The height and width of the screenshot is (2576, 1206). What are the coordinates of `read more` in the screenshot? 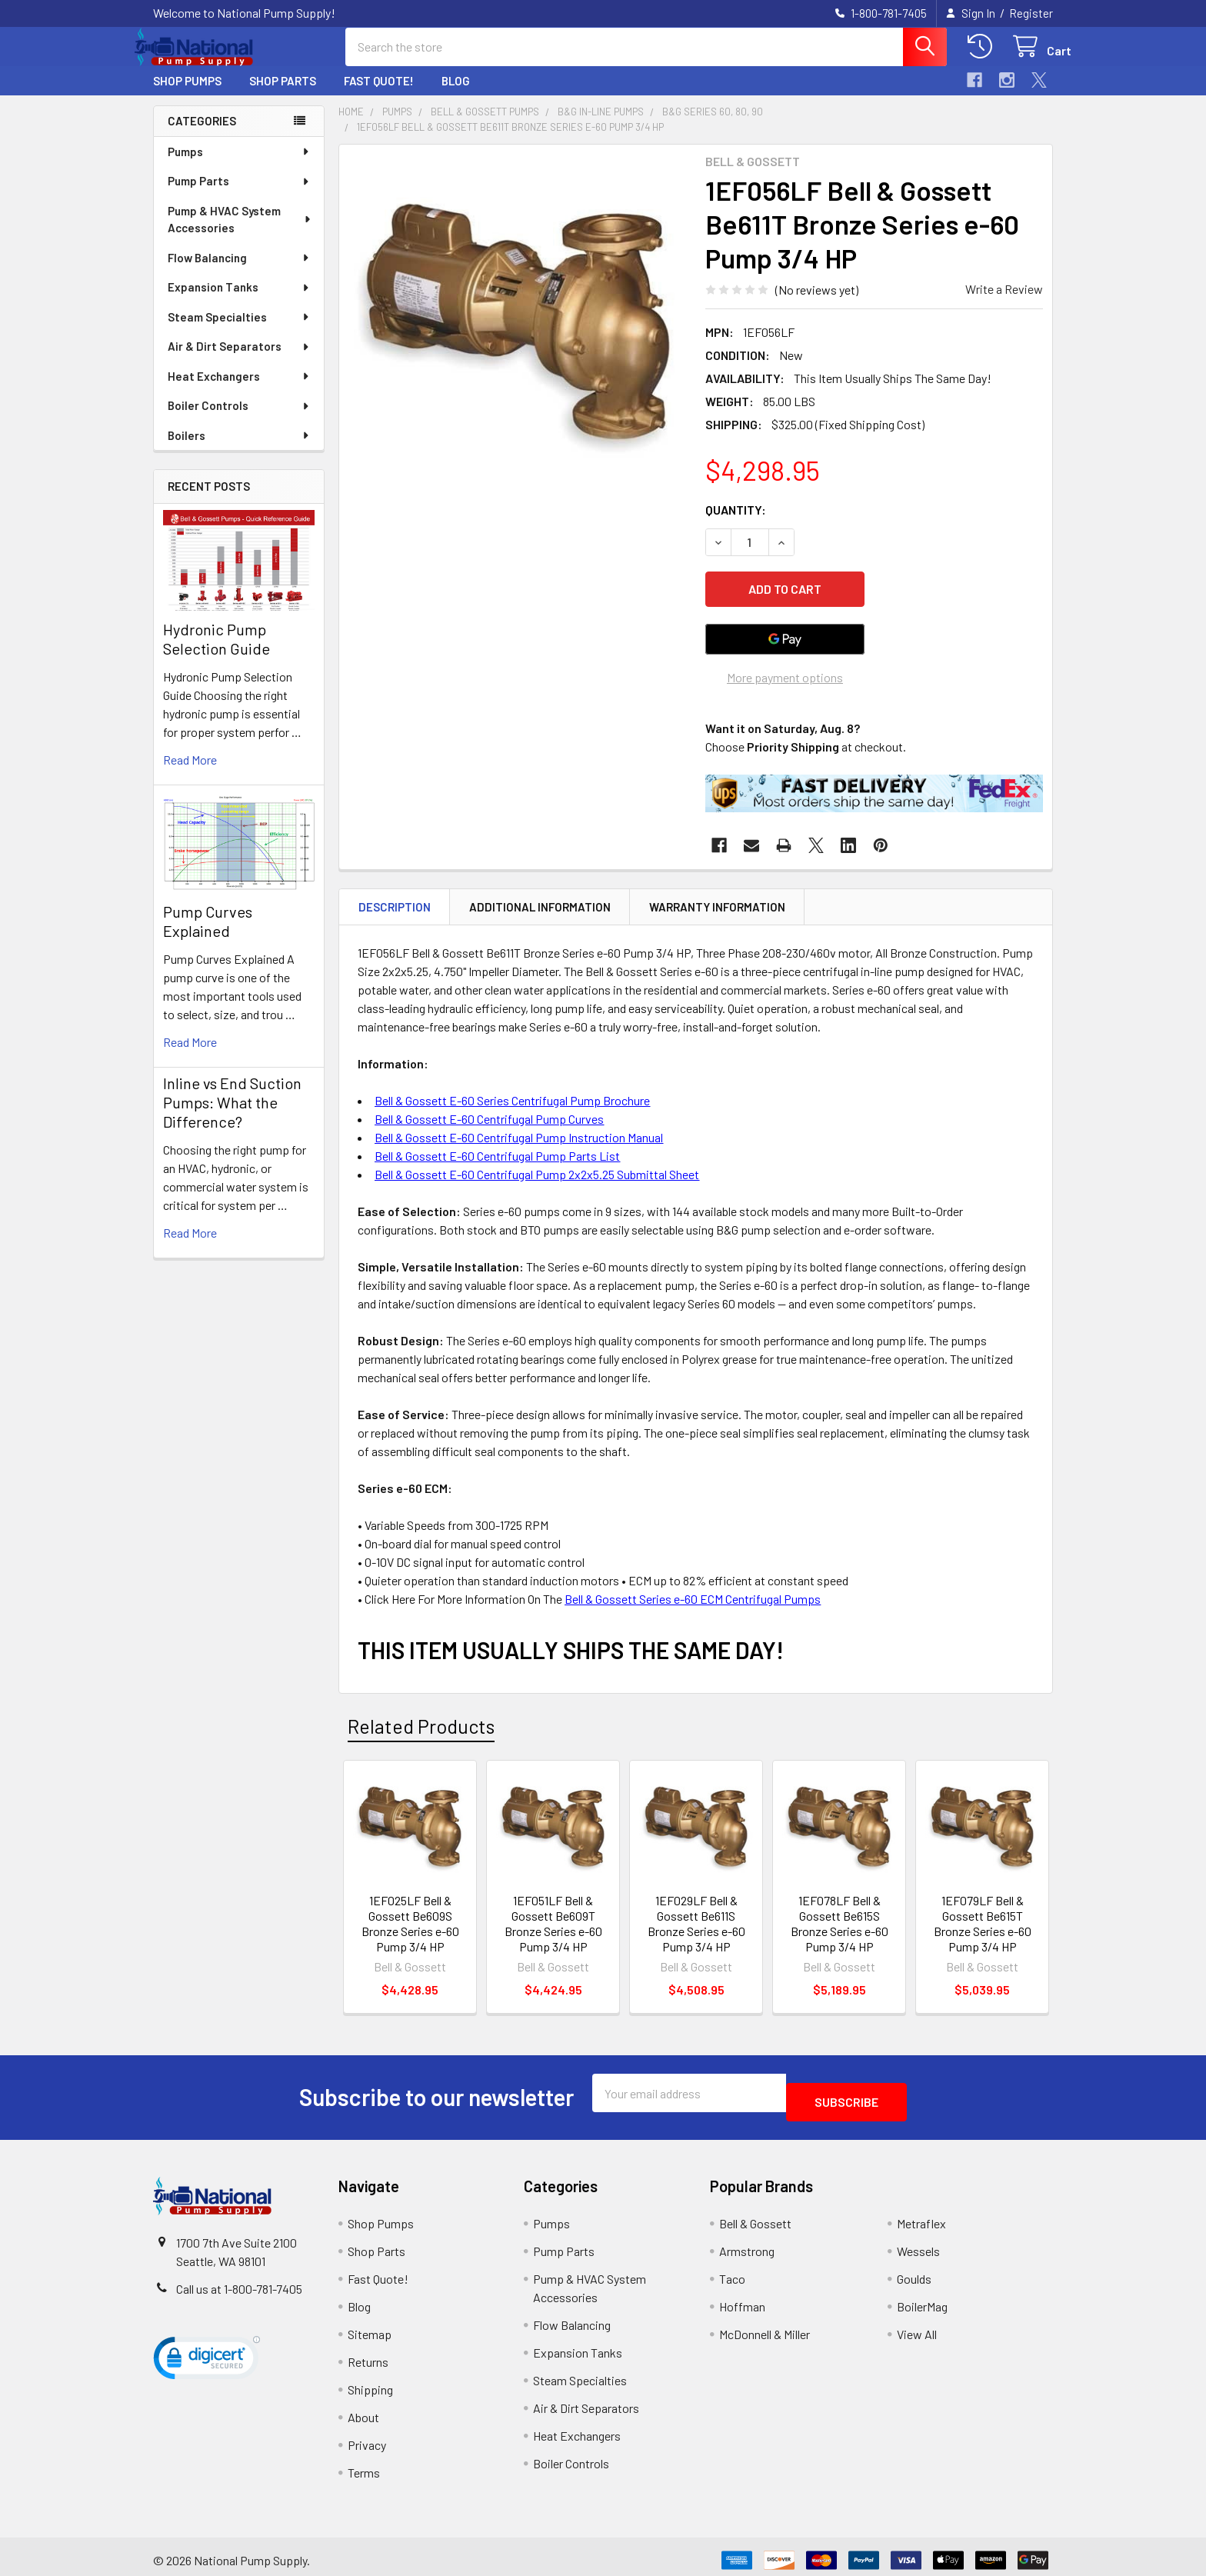 It's located at (190, 773).